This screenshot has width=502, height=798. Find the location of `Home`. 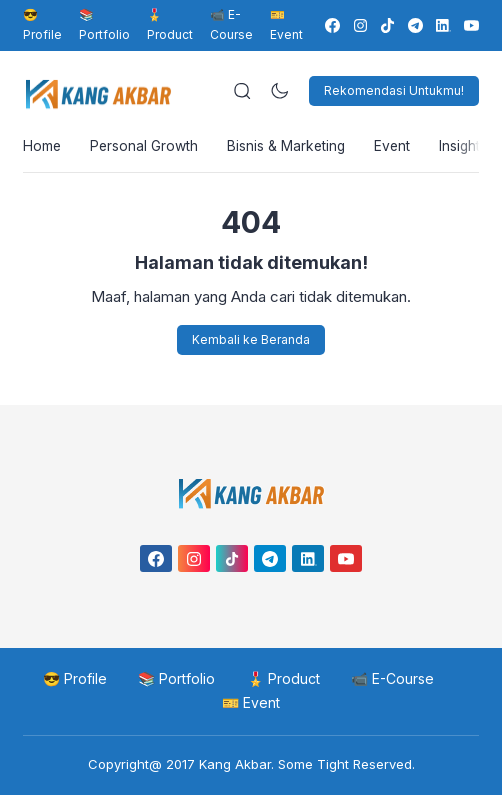

Home is located at coordinates (42, 147).